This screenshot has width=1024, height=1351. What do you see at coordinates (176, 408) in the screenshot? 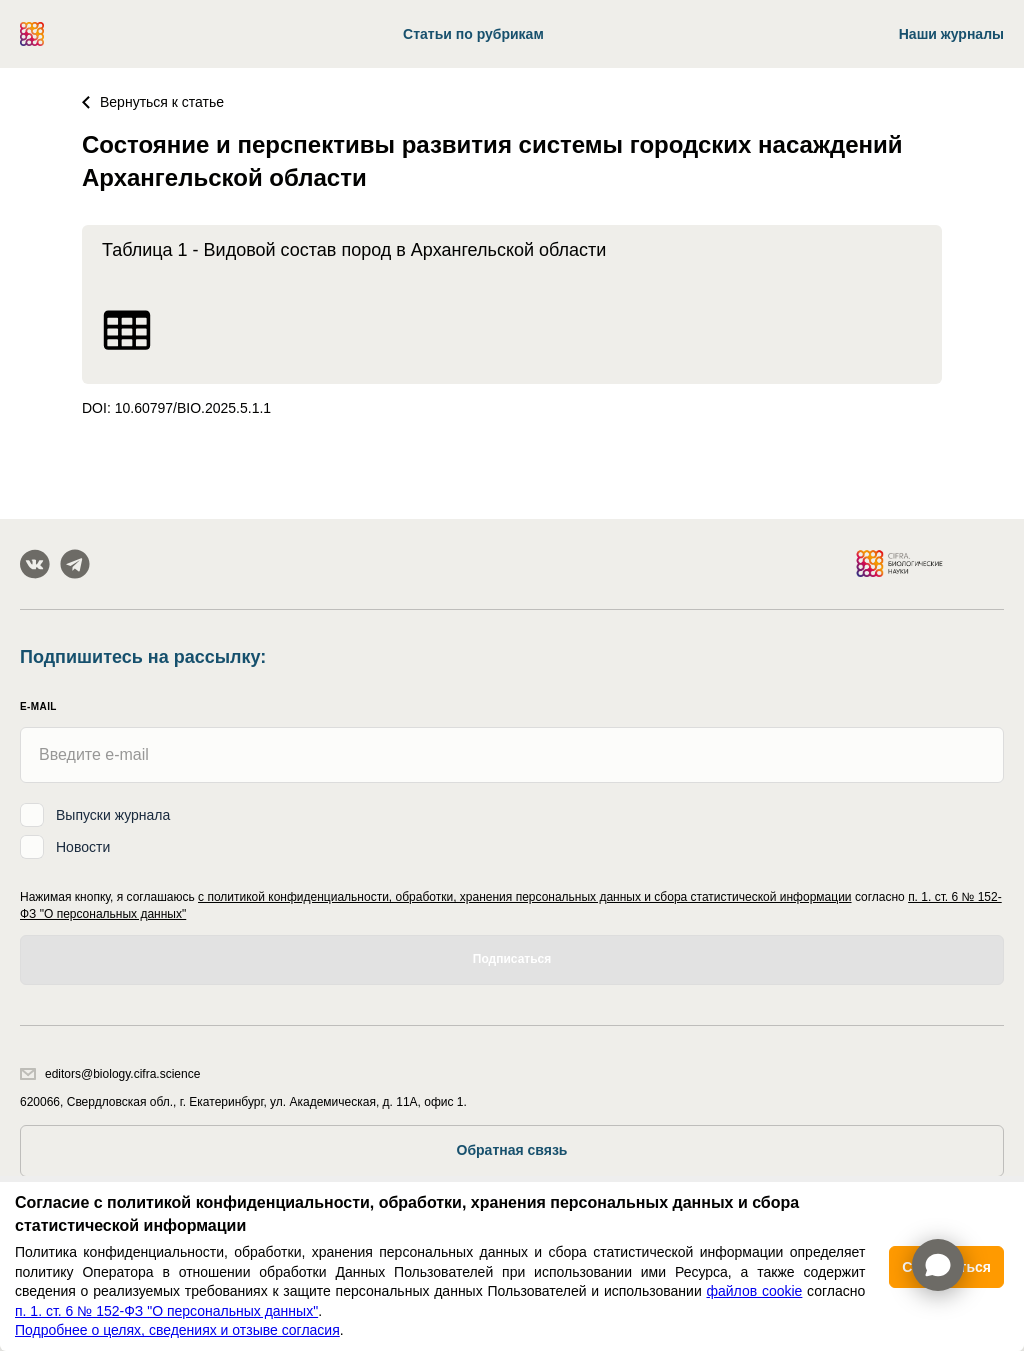
I see `DOI: 10.60797/BIO.2025.5.1.1` at bounding box center [176, 408].